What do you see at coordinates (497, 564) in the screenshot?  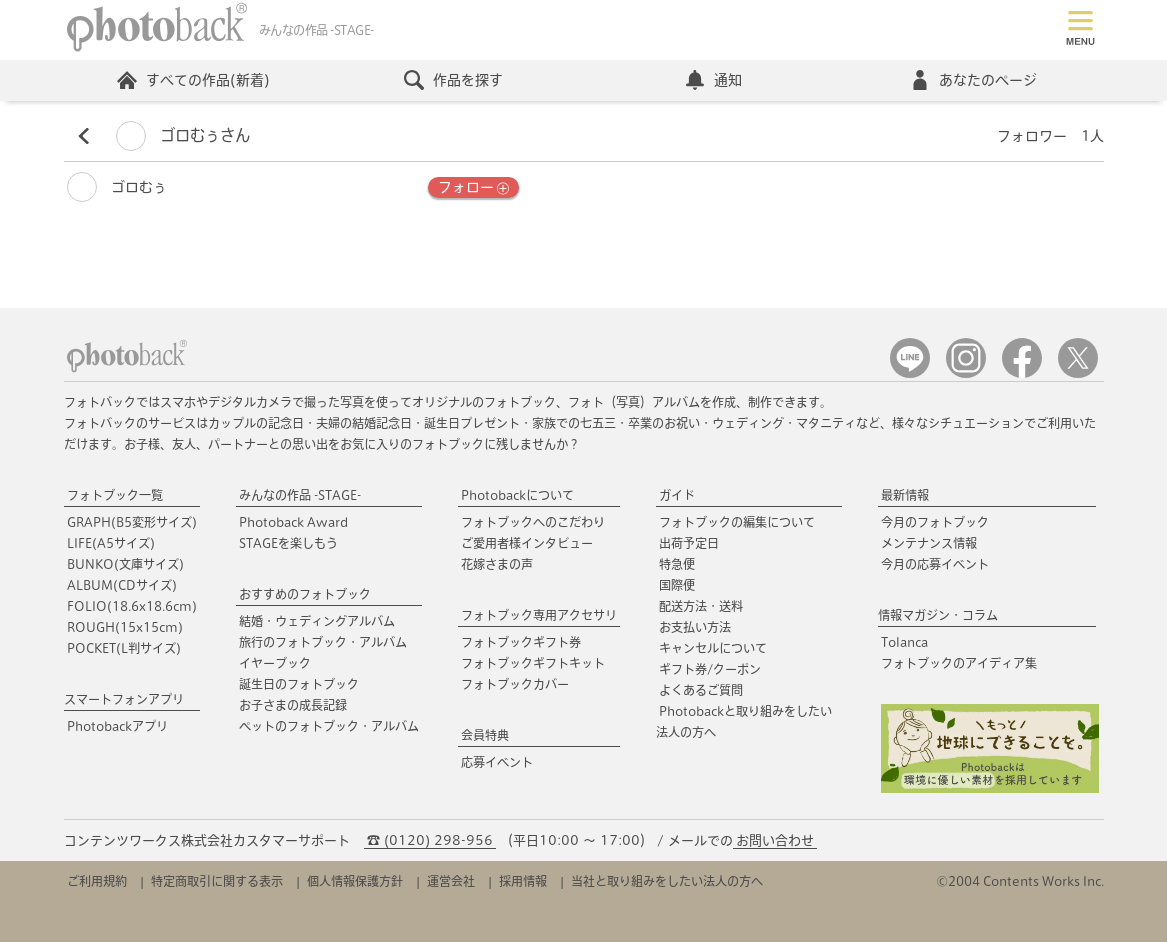 I see `花嫁さまの声` at bounding box center [497, 564].